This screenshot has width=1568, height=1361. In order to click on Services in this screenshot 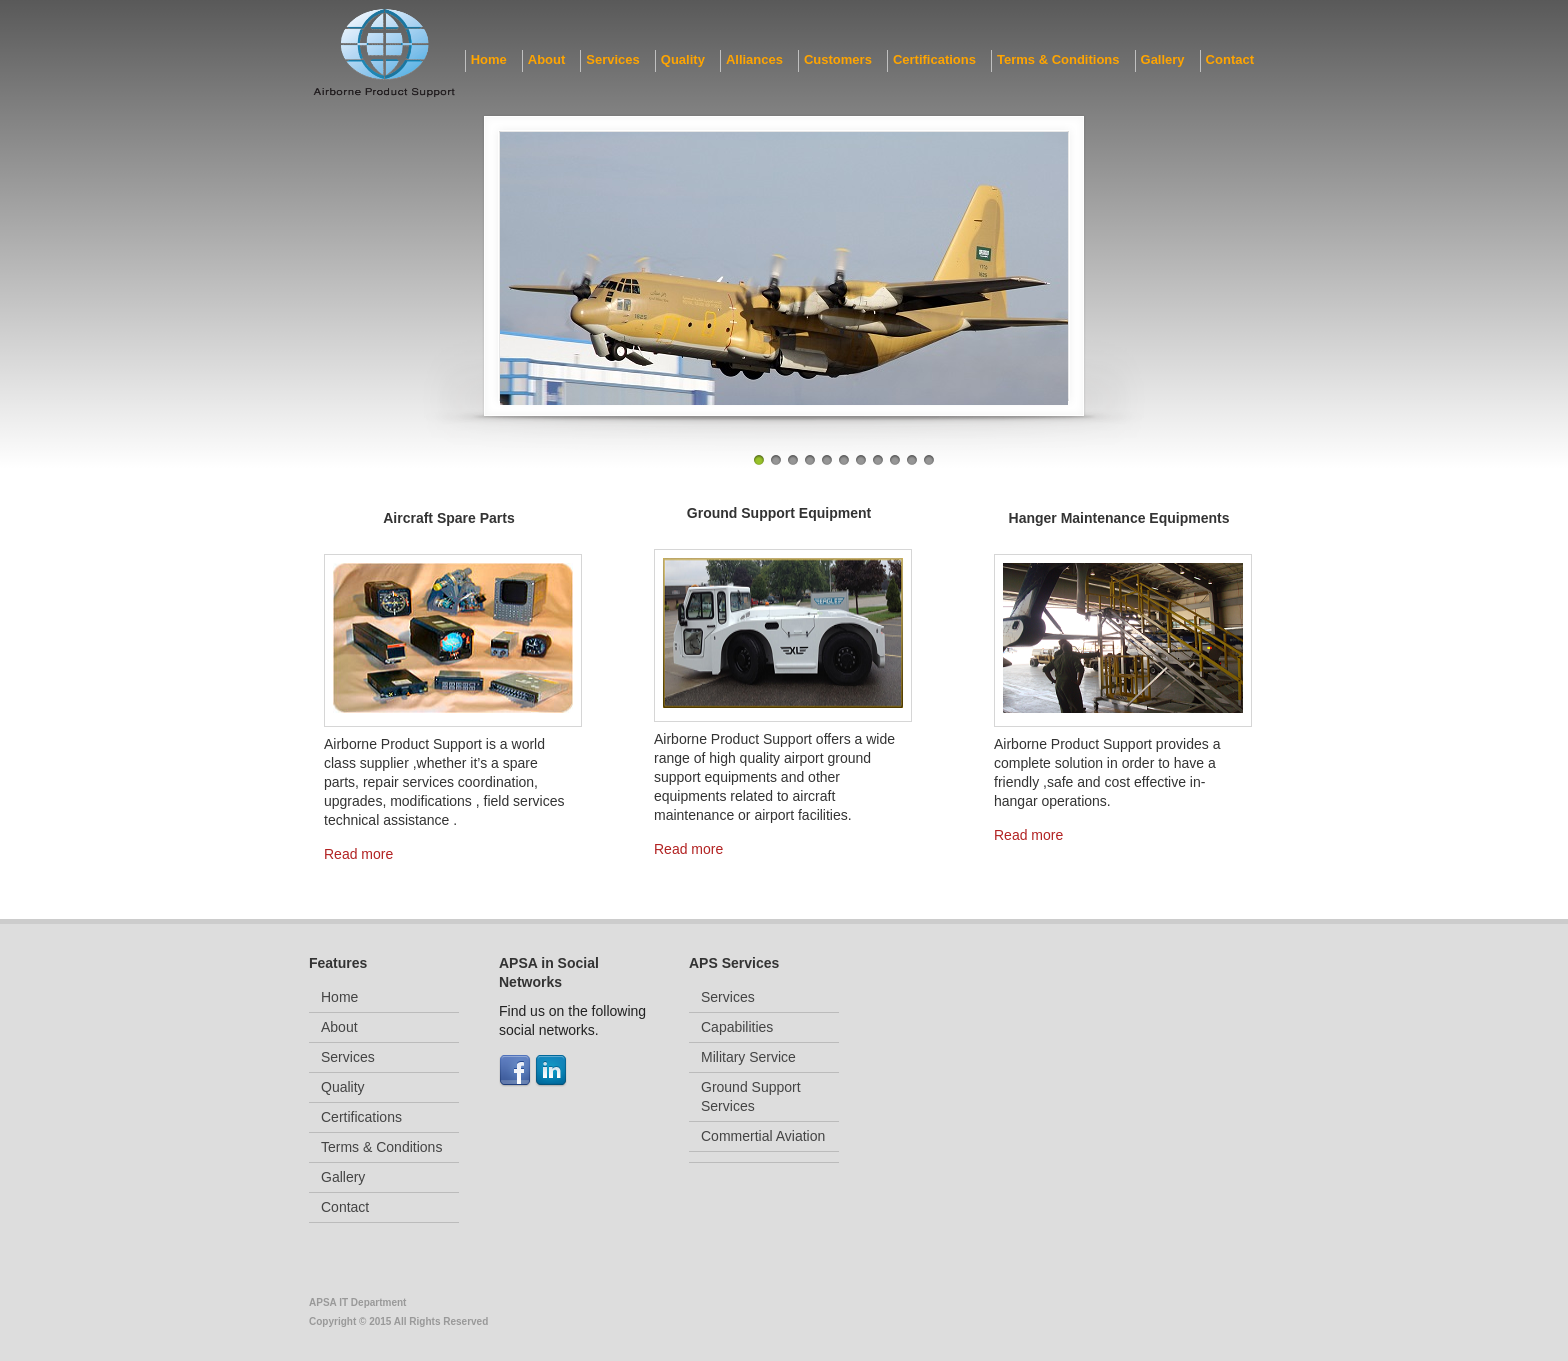, I will do `click(613, 59)`.